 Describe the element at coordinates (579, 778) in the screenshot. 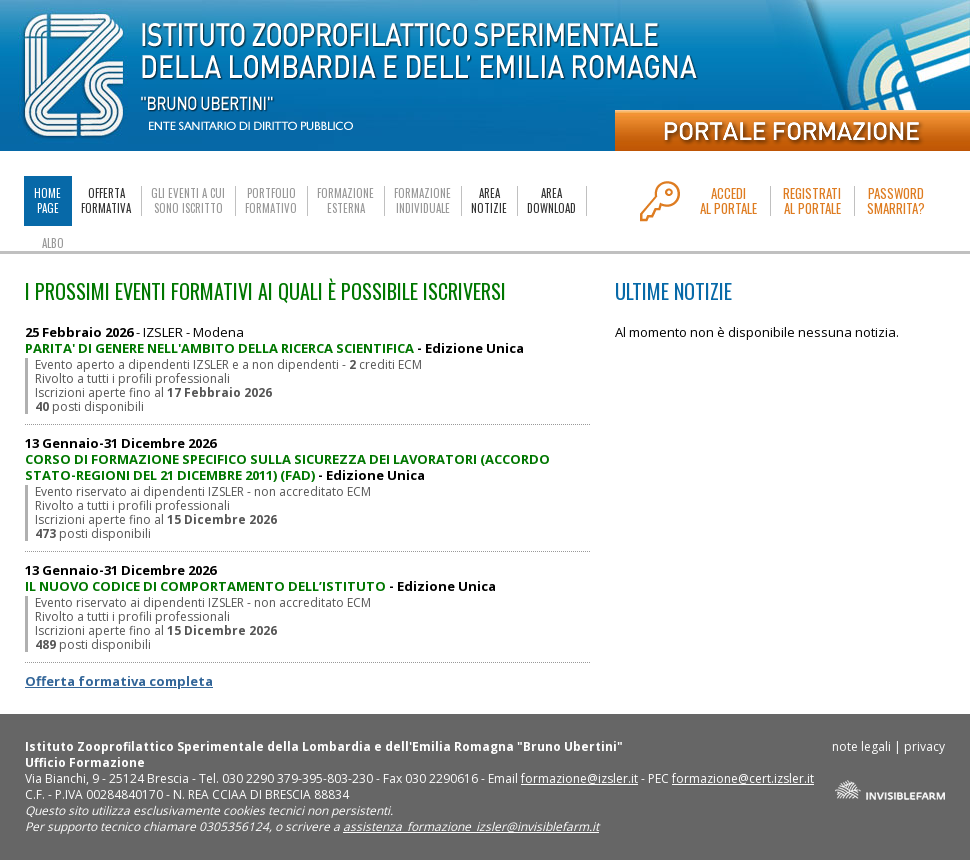

I see `formazione@izsler.it` at that location.